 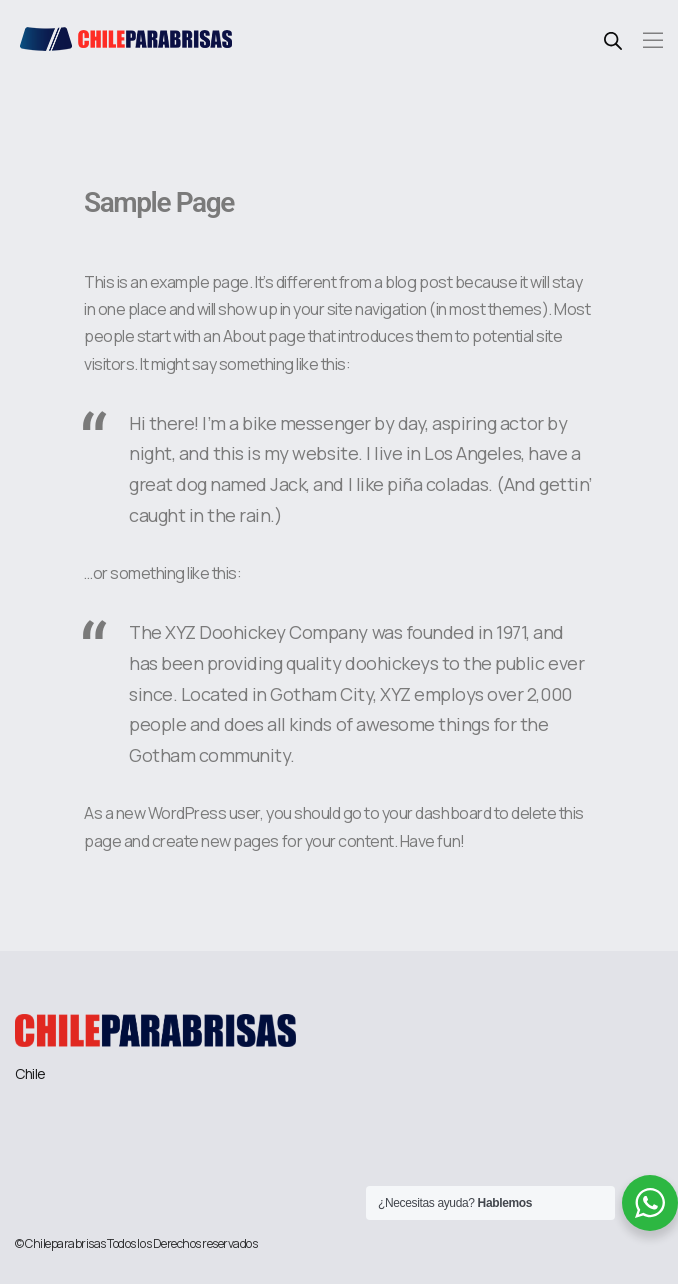 I want to click on [Abrir búsqueda en superposición en móviles], so click(x=613, y=37).